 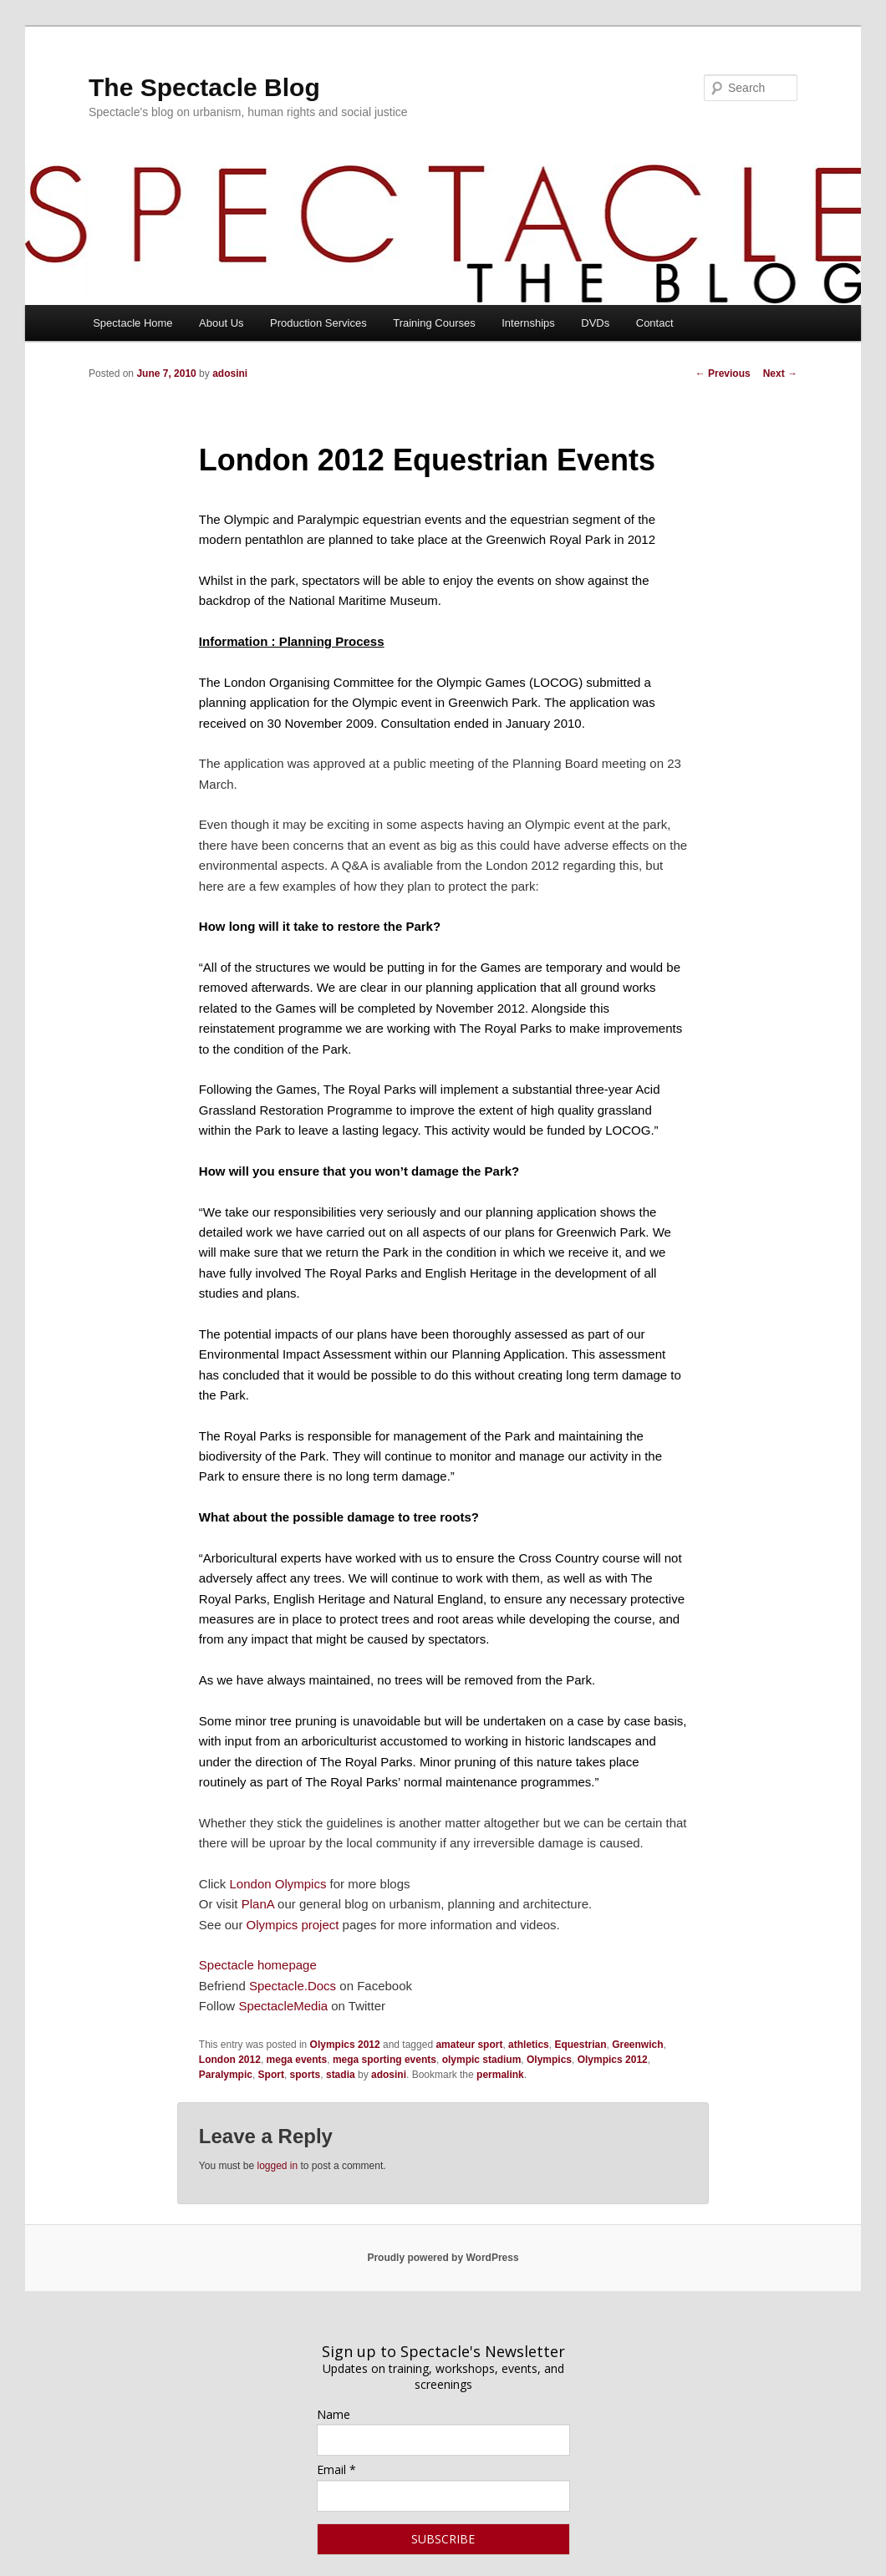 I want to click on mega events, so click(x=297, y=2059).